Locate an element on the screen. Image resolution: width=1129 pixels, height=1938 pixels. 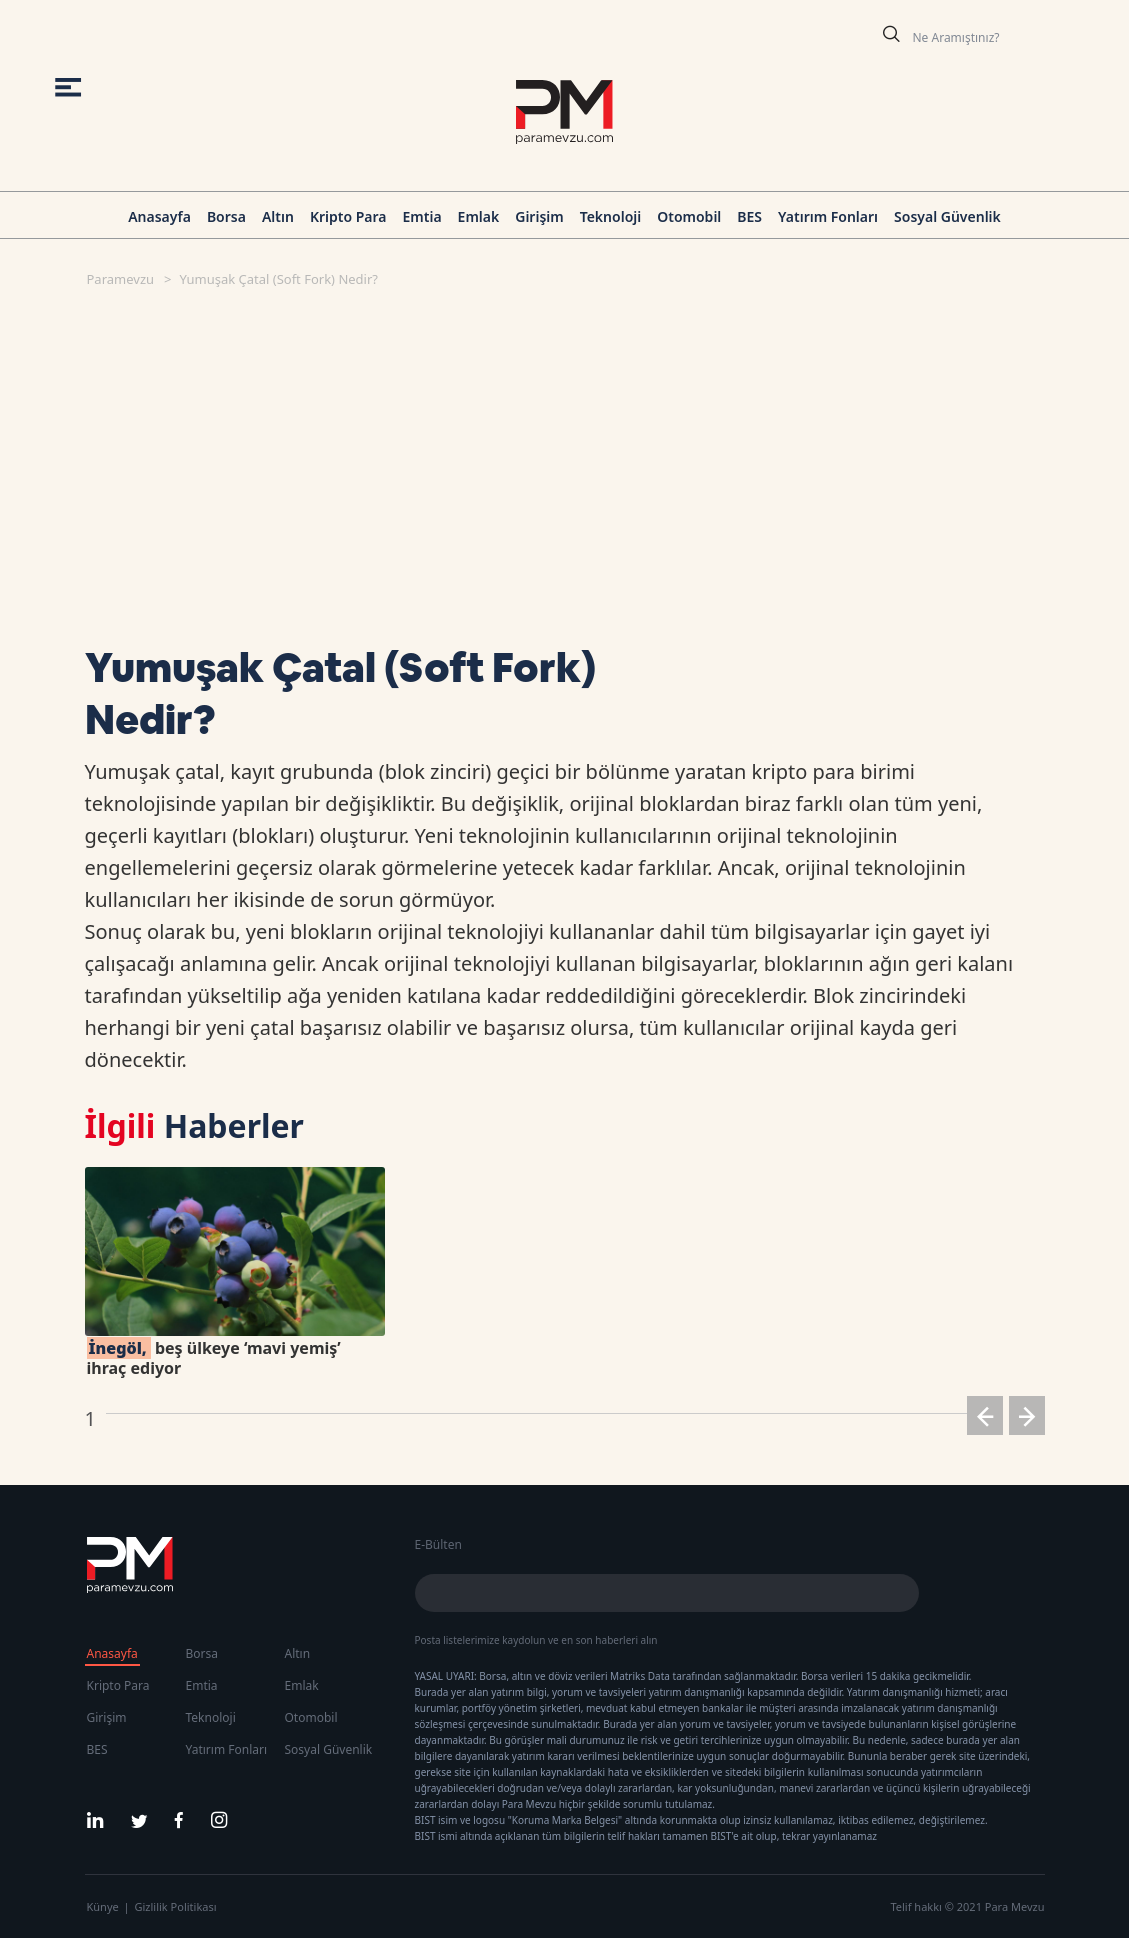
[button] is located at coordinates (985, 1419).